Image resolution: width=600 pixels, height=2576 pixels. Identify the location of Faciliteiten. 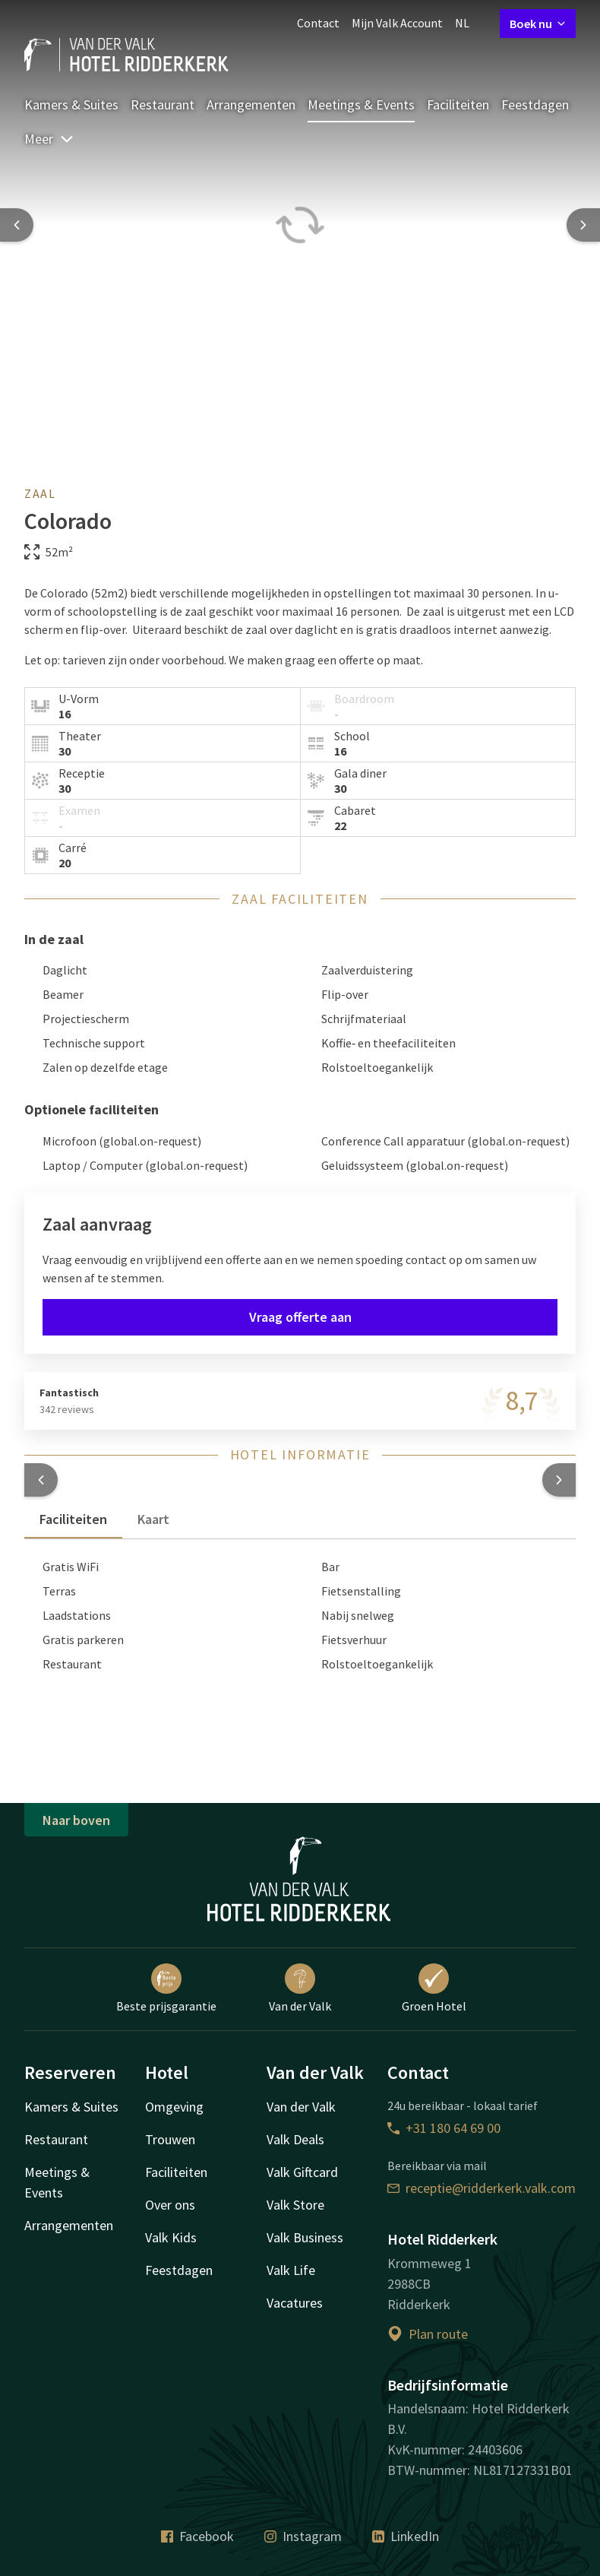
(458, 104).